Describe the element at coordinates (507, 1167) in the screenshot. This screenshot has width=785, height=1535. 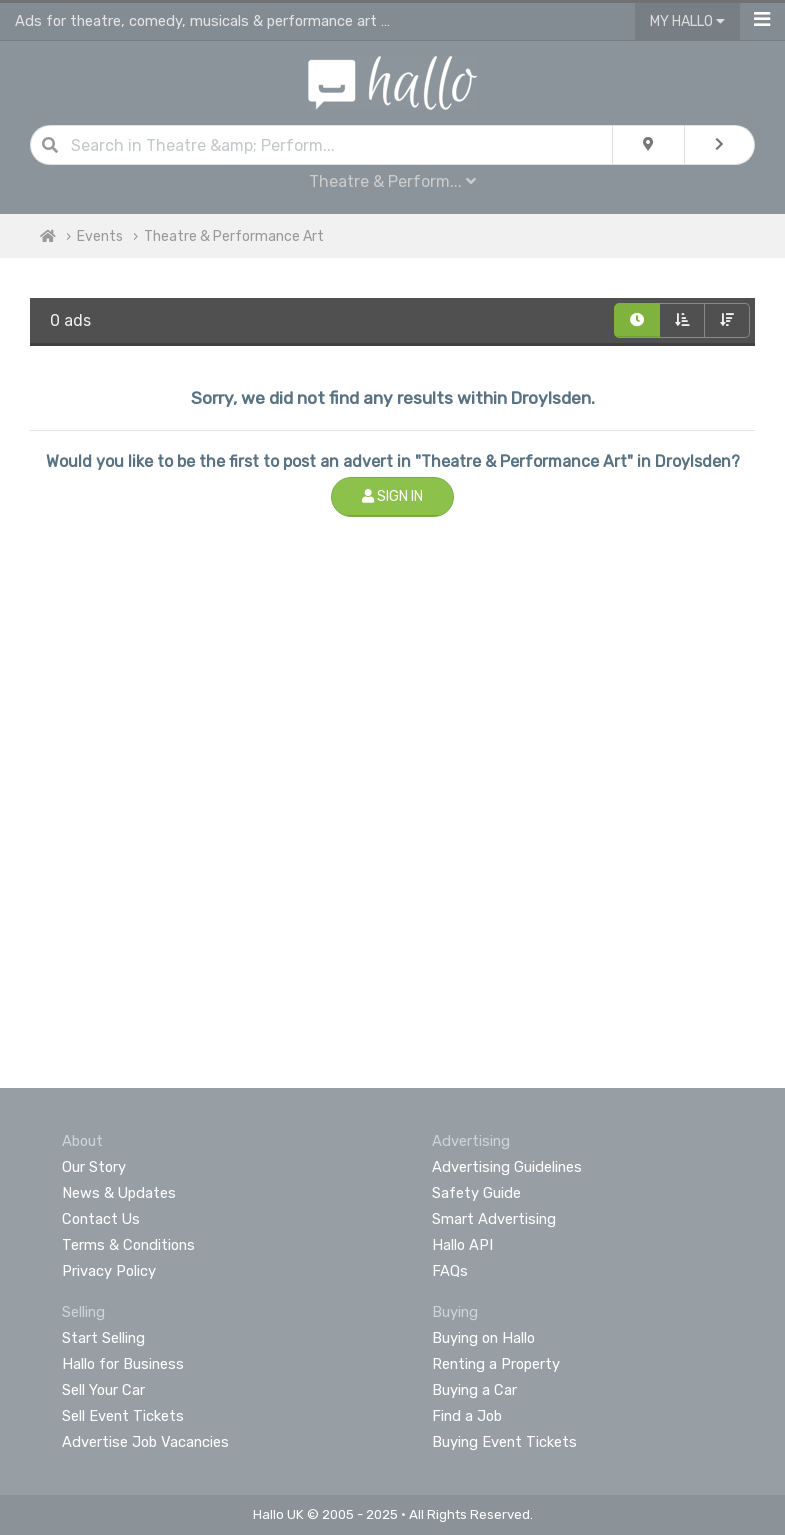
I see `Advertising Guidelines` at that location.